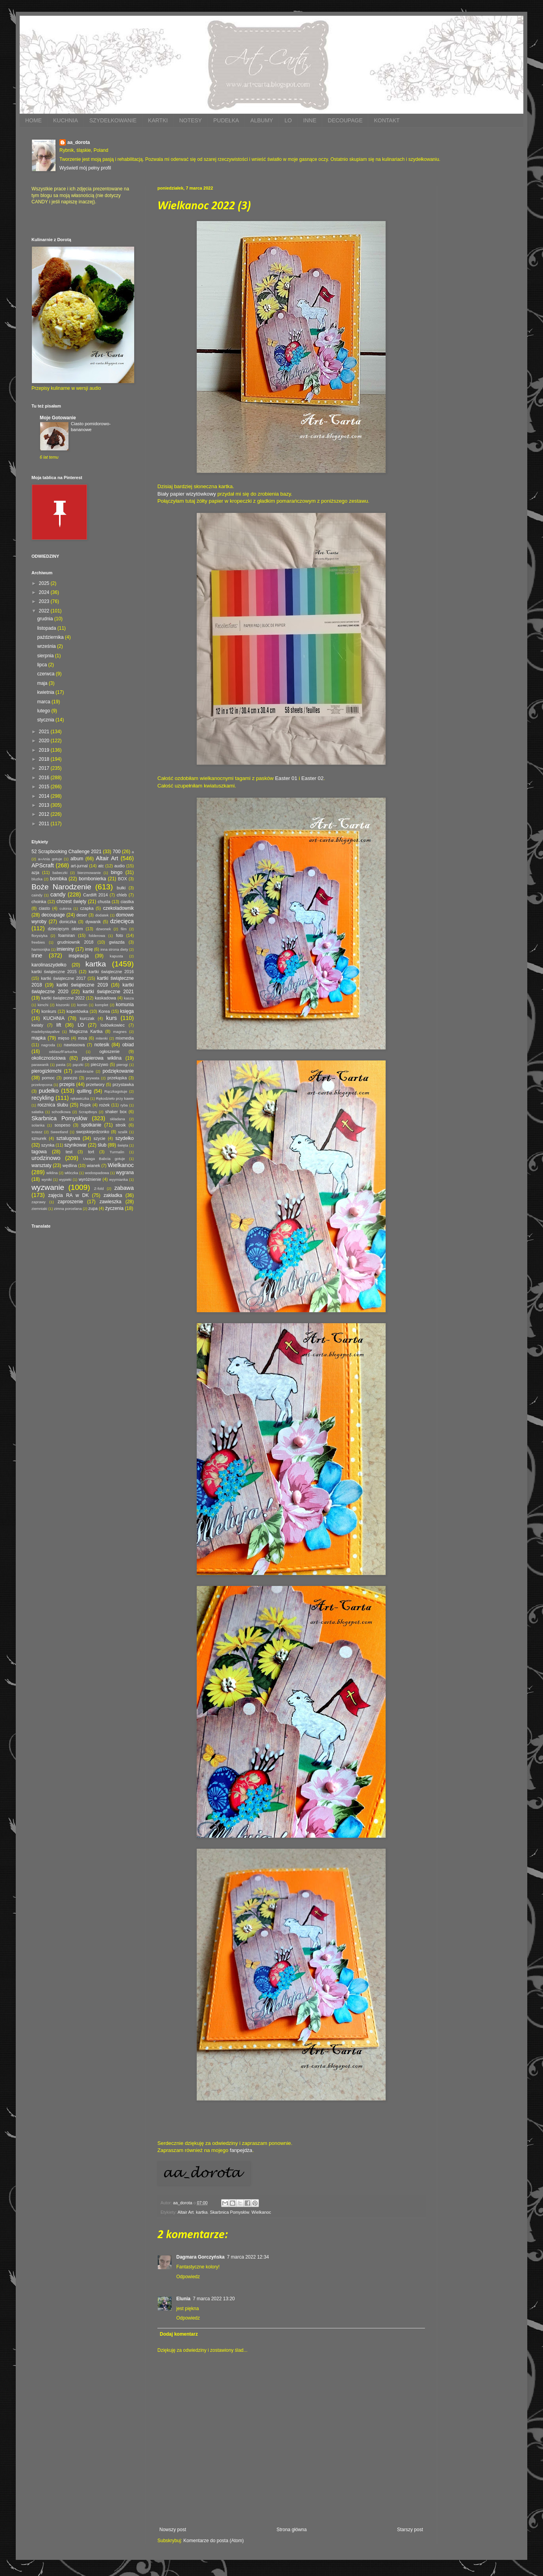 Image resolution: width=543 pixels, height=2576 pixels. What do you see at coordinates (48, 965) in the screenshot?
I see `karolinaszydełko` at bounding box center [48, 965].